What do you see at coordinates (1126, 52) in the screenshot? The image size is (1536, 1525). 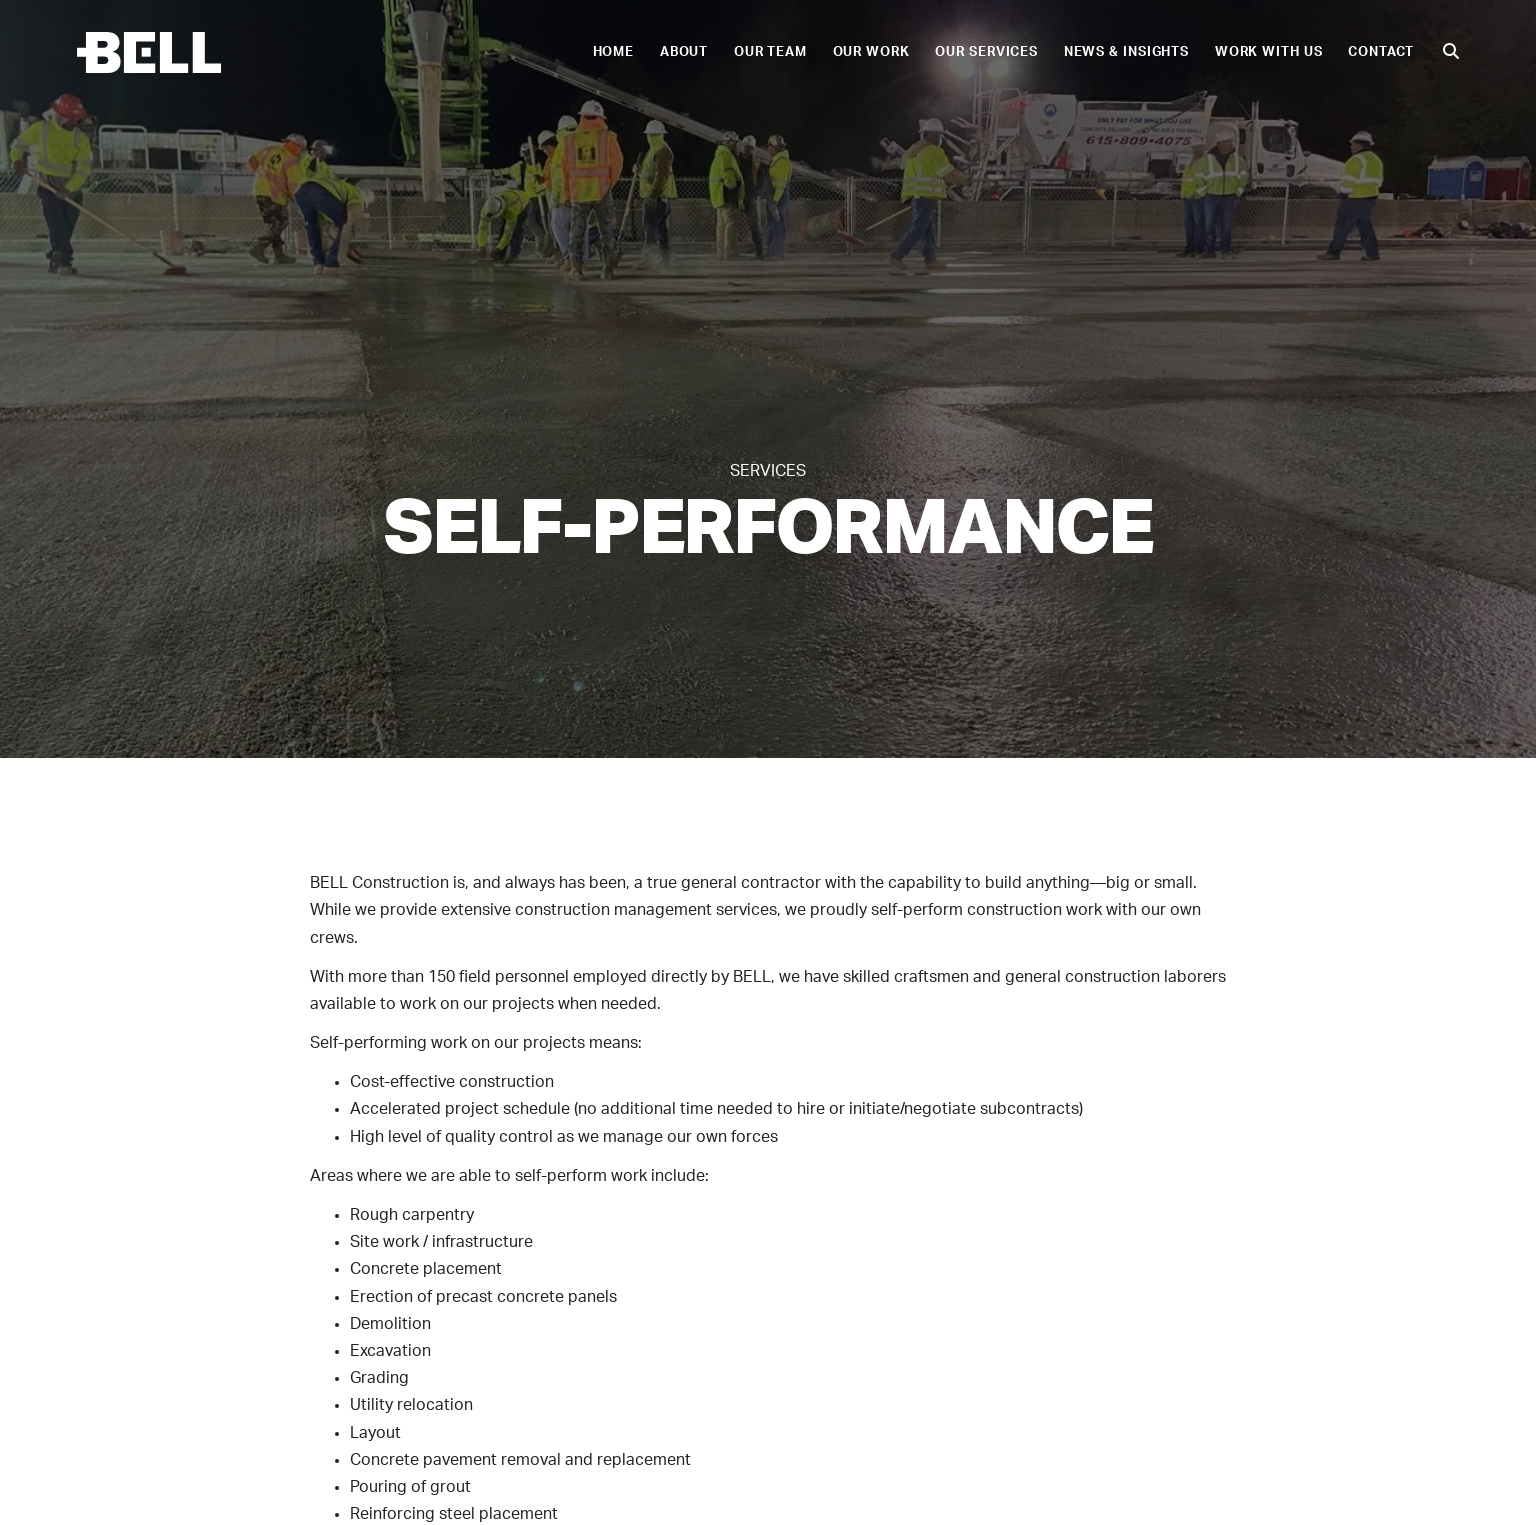 I see `News & Insights` at bounding box center [1126, 52].